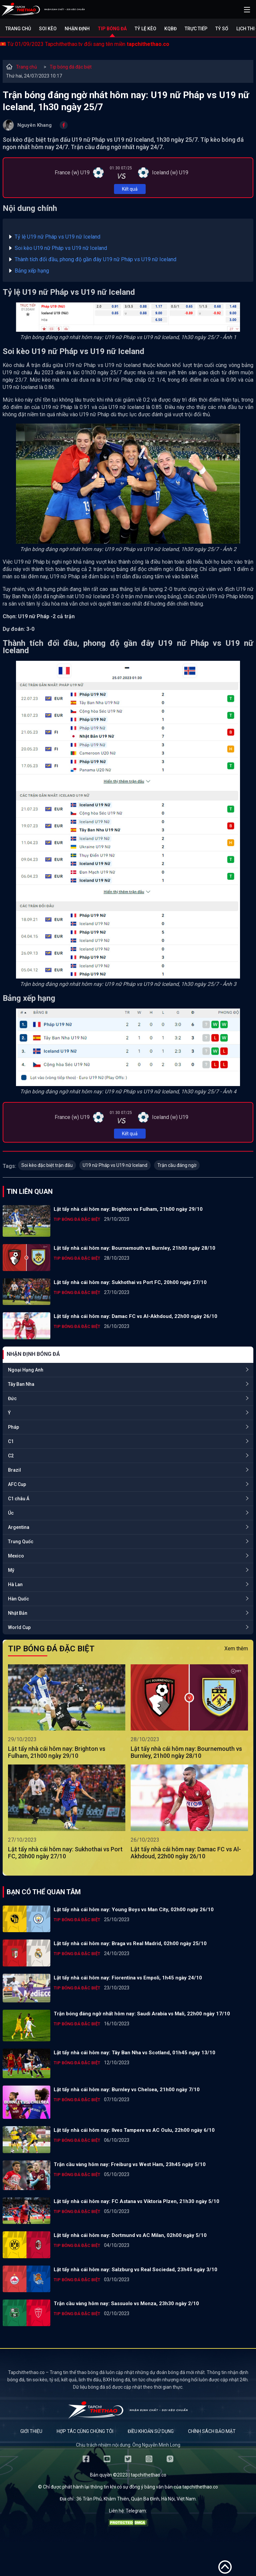 The width and height of the screenshot is (256, 2576). Describe the element at coordinates (17, 1484) in the screenshot. I see `AFC Cup` at that location.